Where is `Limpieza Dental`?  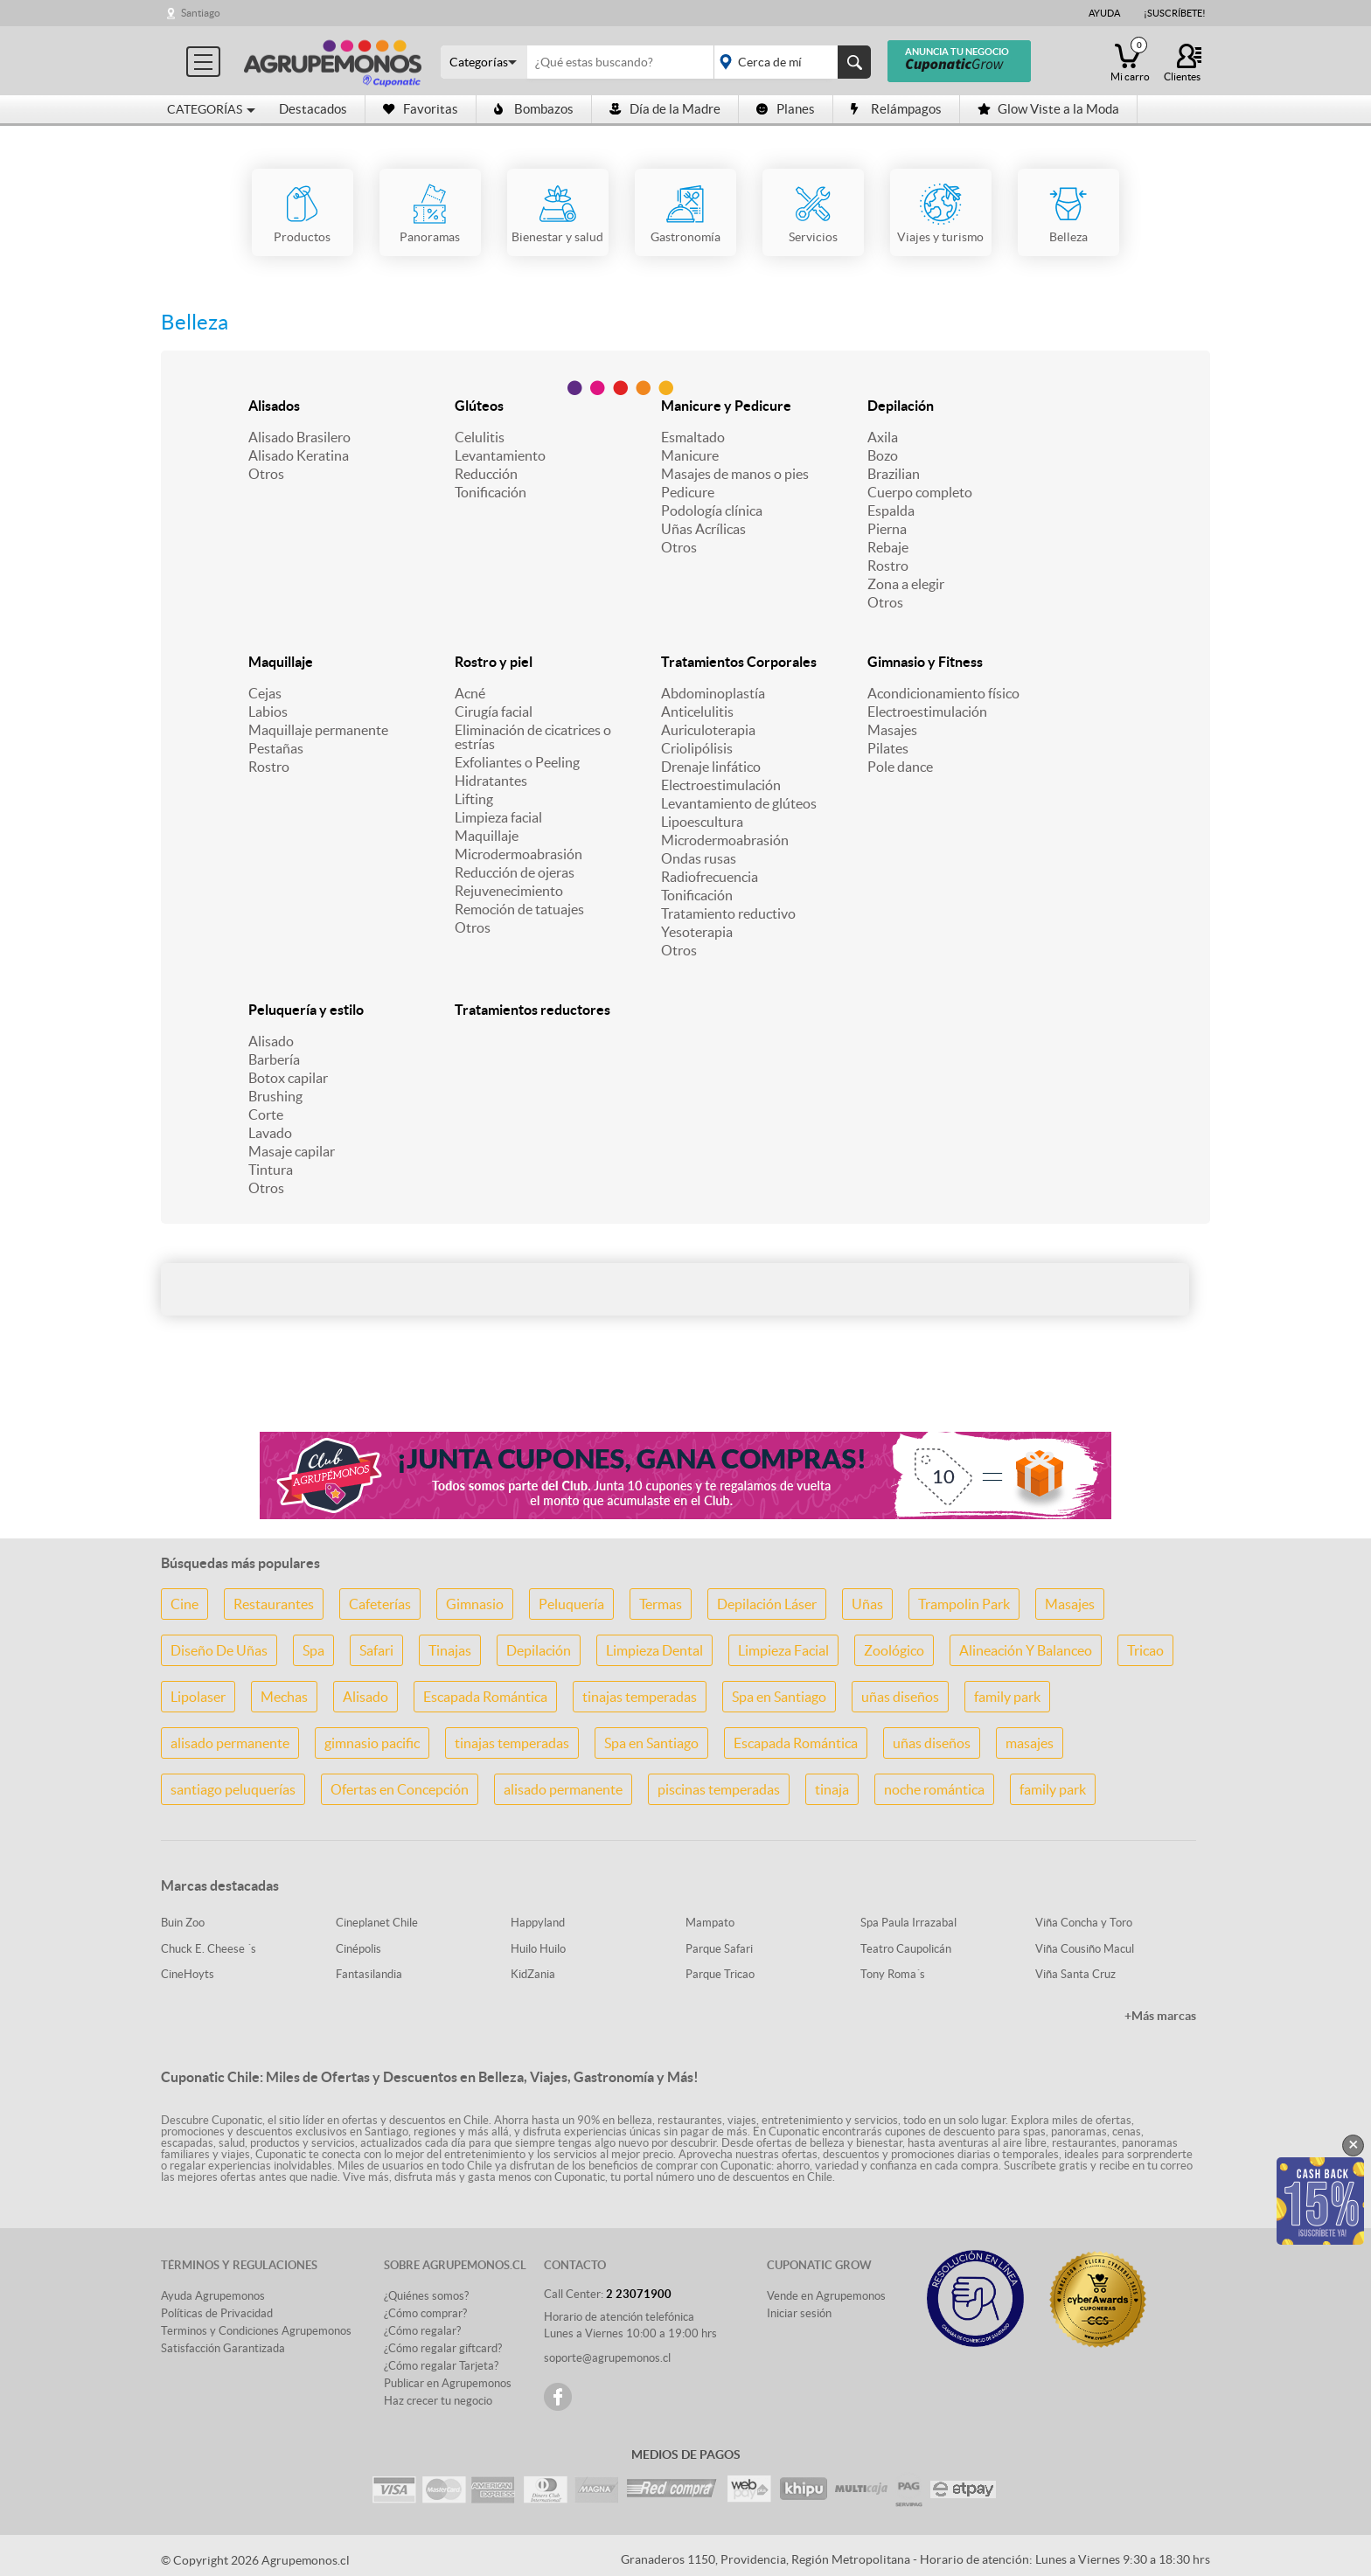
Limpieza Dental is located at coordinates (654, 1650).